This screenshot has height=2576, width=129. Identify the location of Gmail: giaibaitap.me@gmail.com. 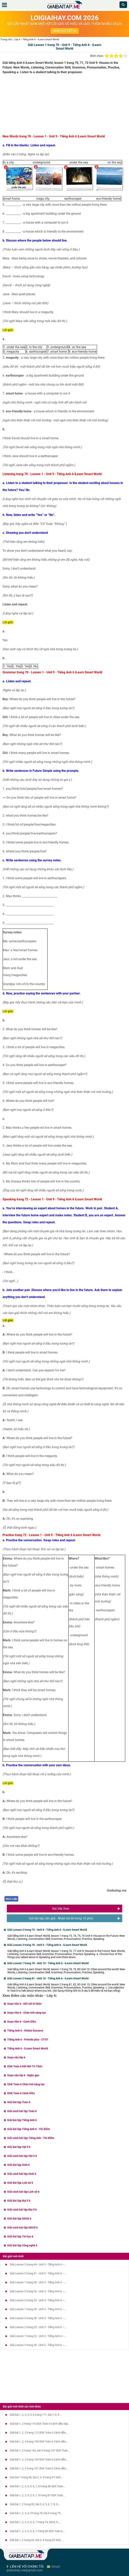
(33, 2568).